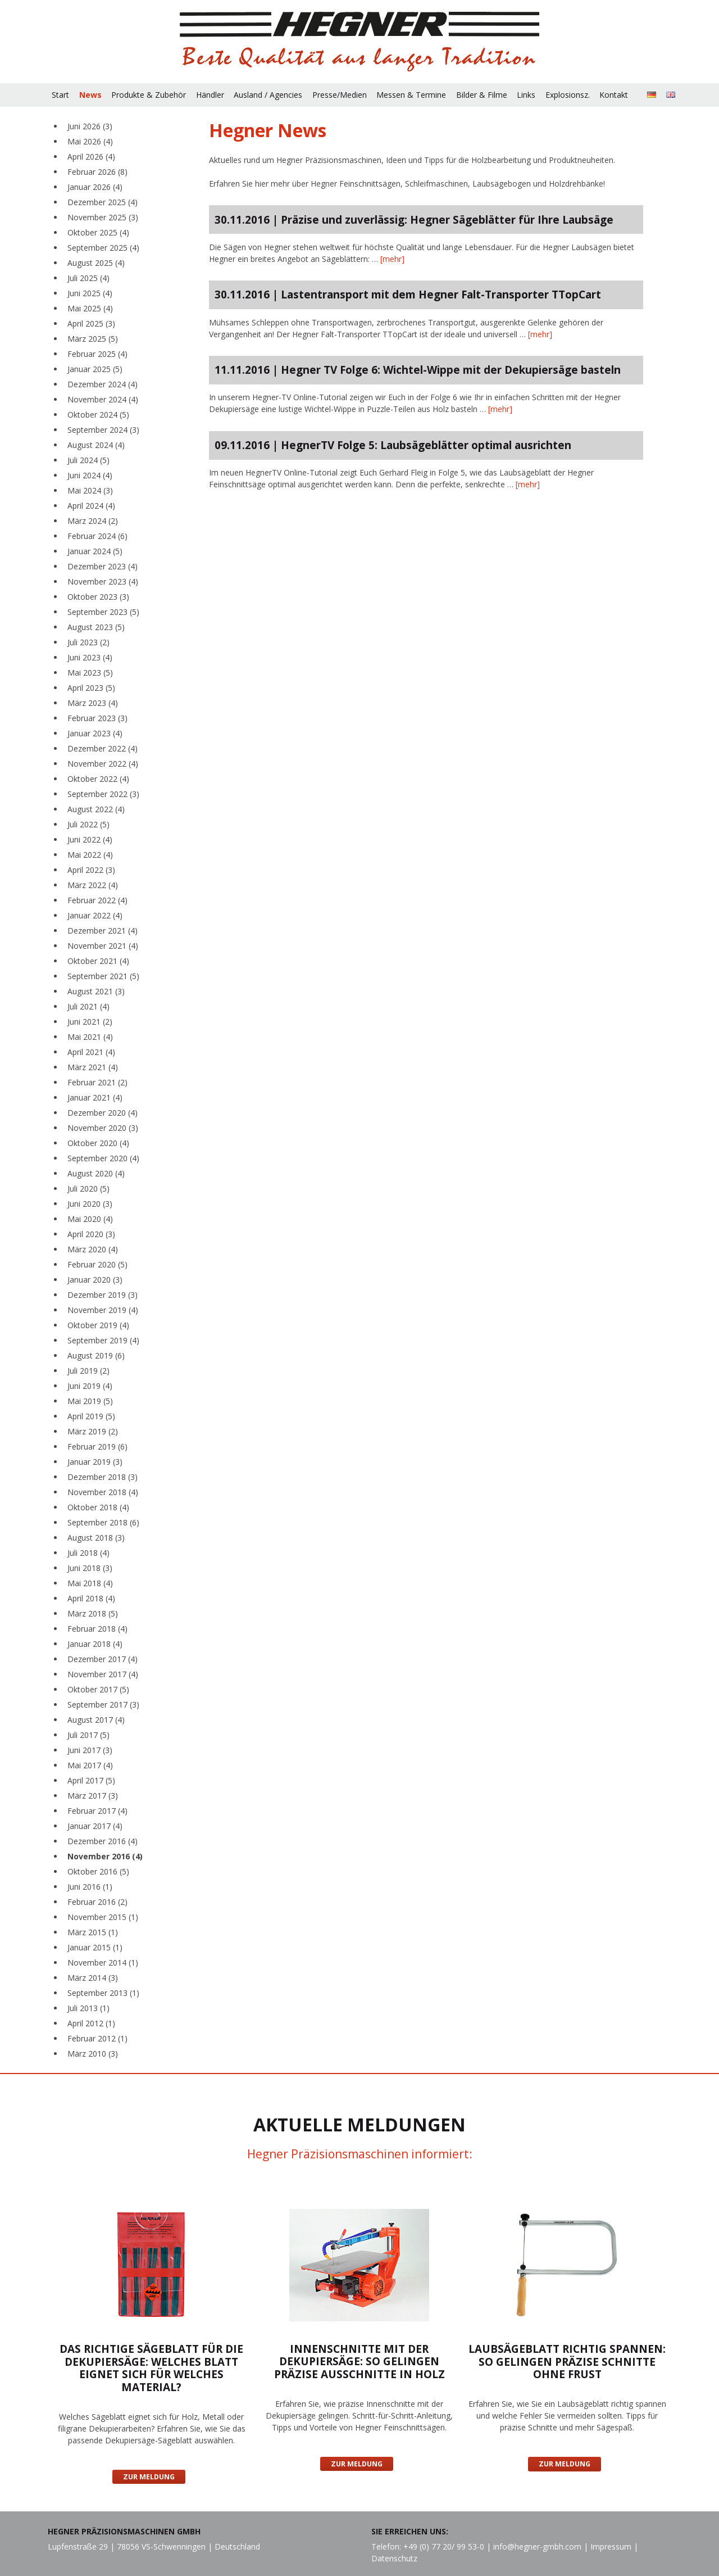 This screenshot has height=2576, width=719. Describe the element at coordinates (91, 687) in the screenshot. I see `April 2023 (5)` at that location.